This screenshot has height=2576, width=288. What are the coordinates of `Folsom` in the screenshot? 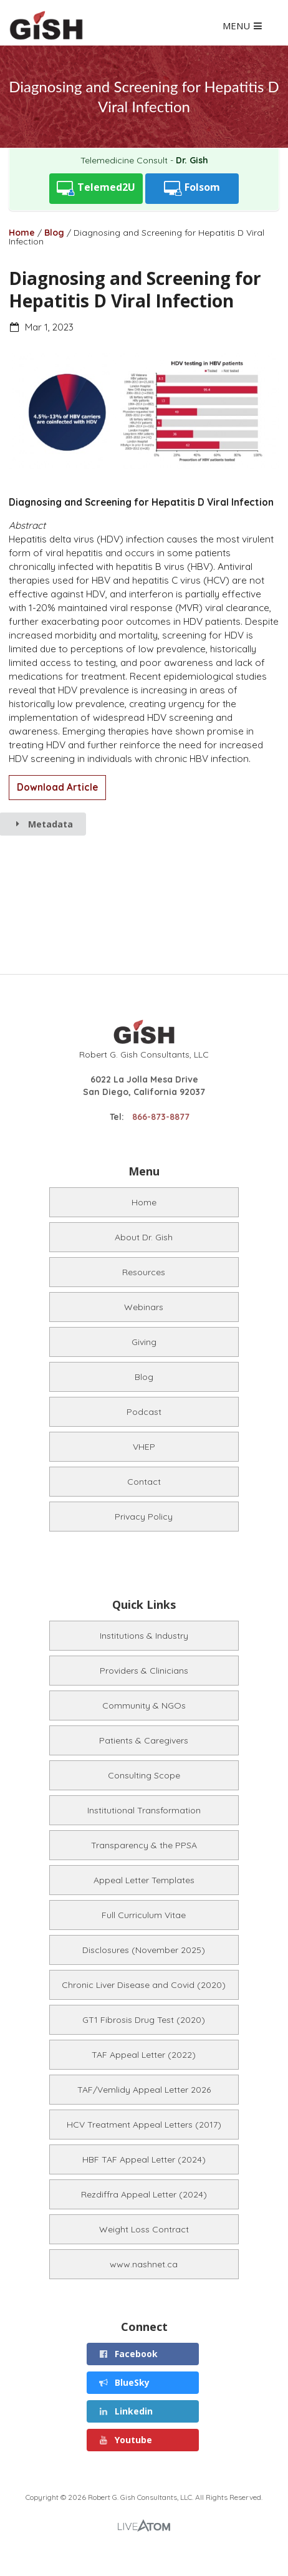 It's located at (192, 188).